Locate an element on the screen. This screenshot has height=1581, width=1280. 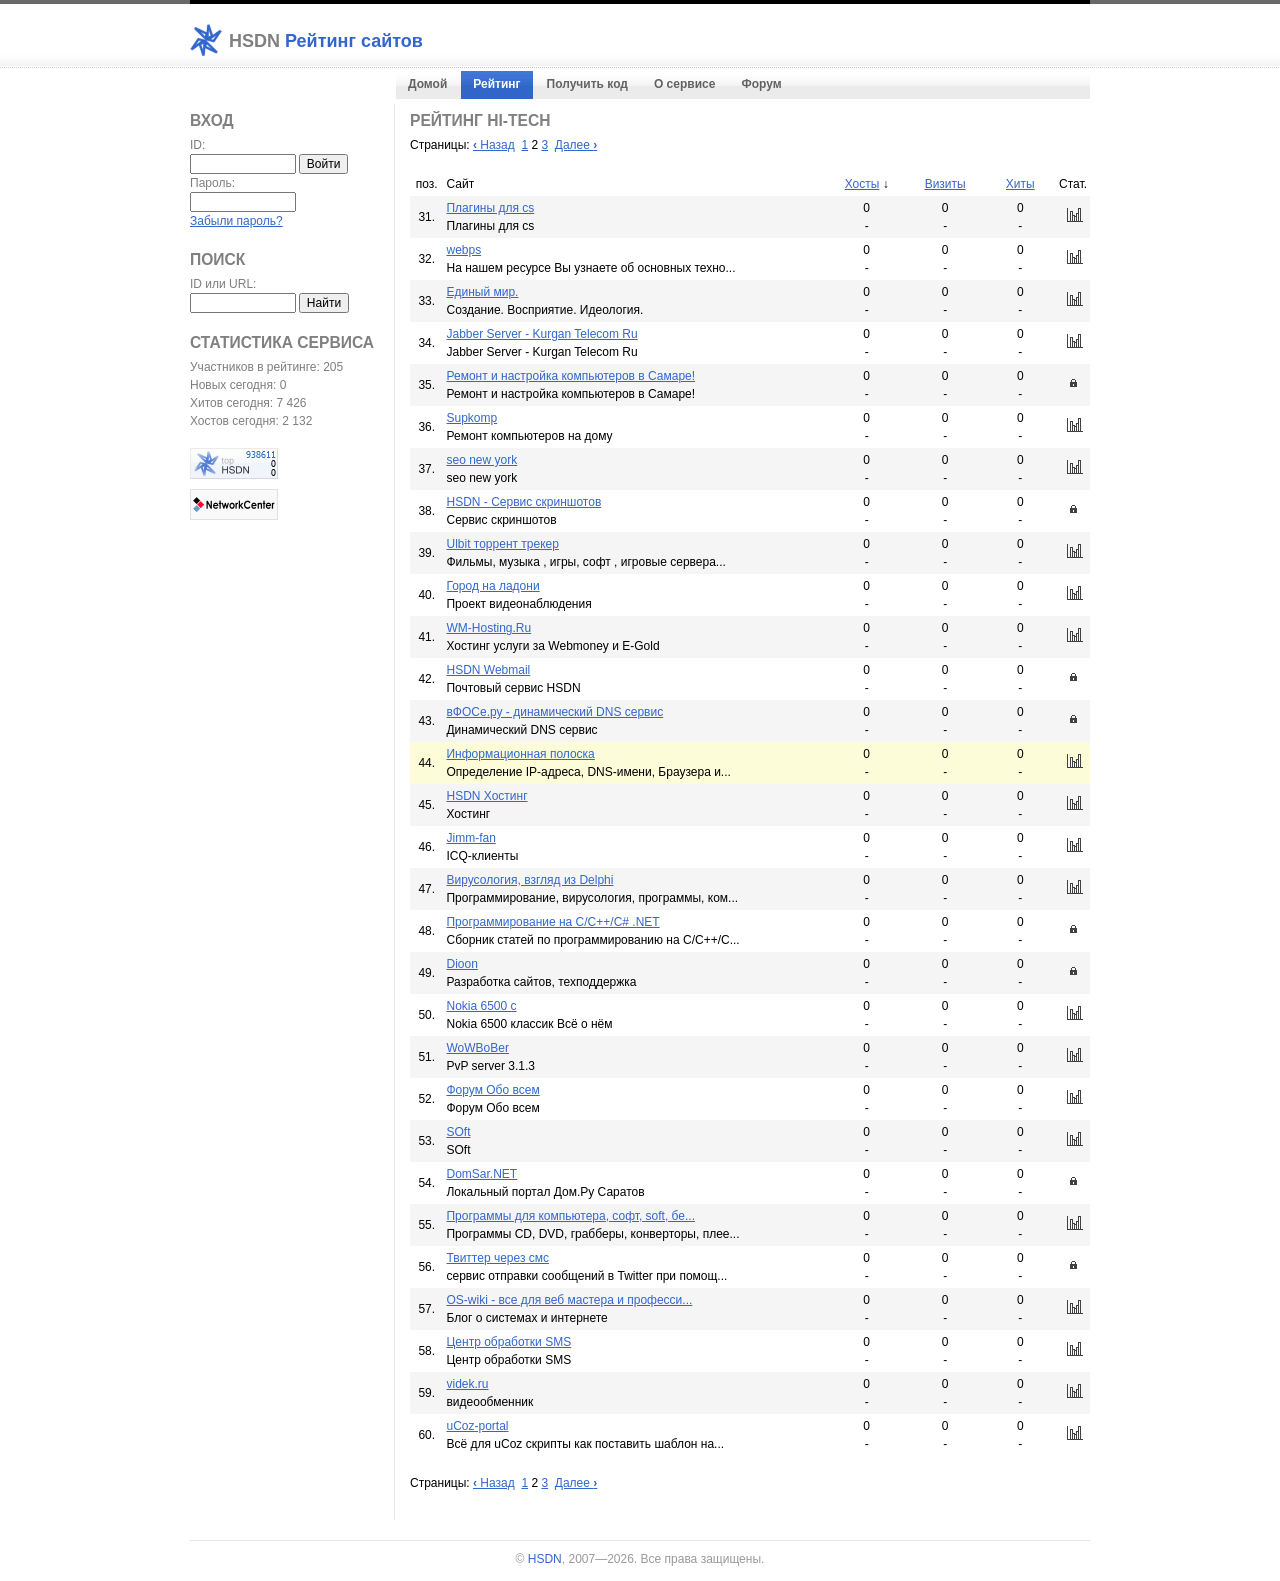
Dioon is located at coordinates (461, 964).